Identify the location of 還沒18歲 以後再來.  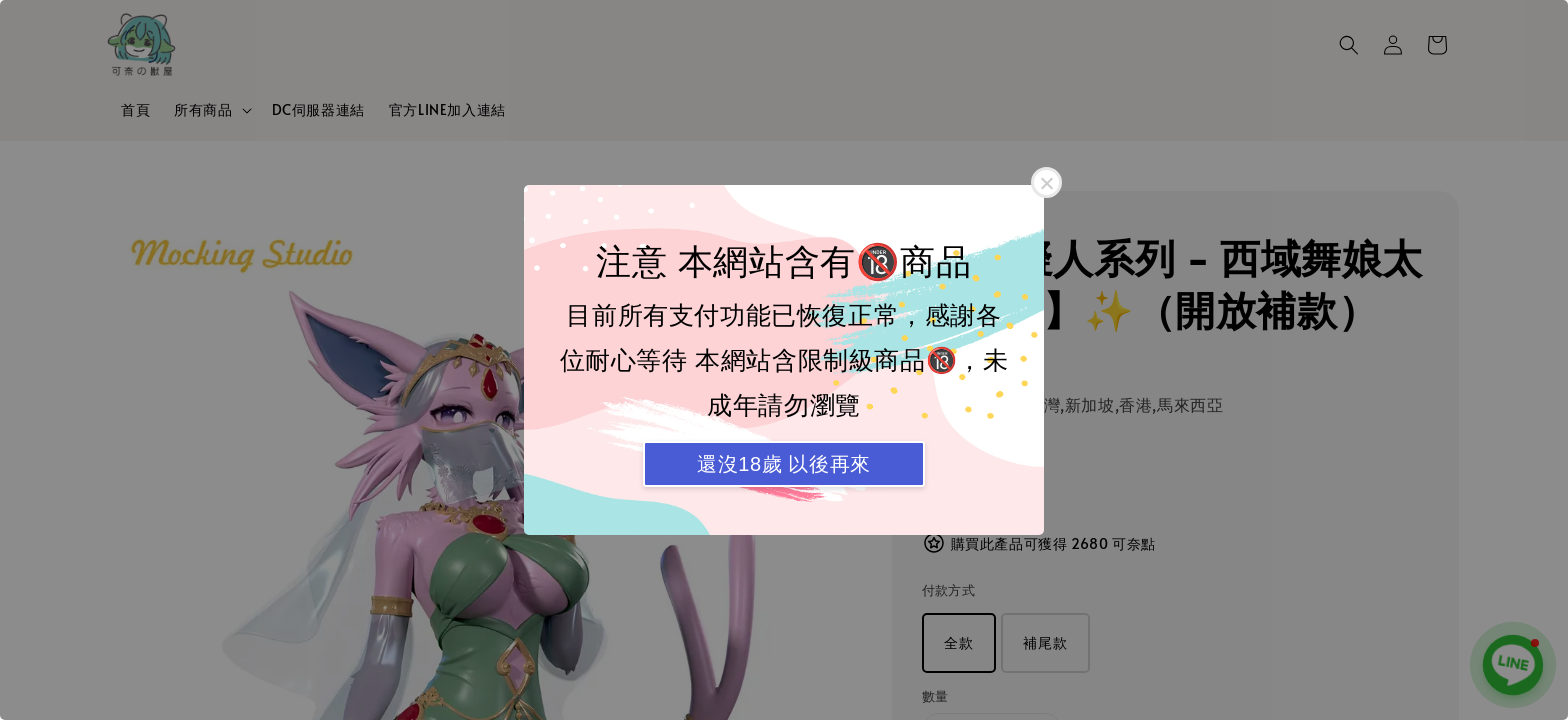
(784, 464).